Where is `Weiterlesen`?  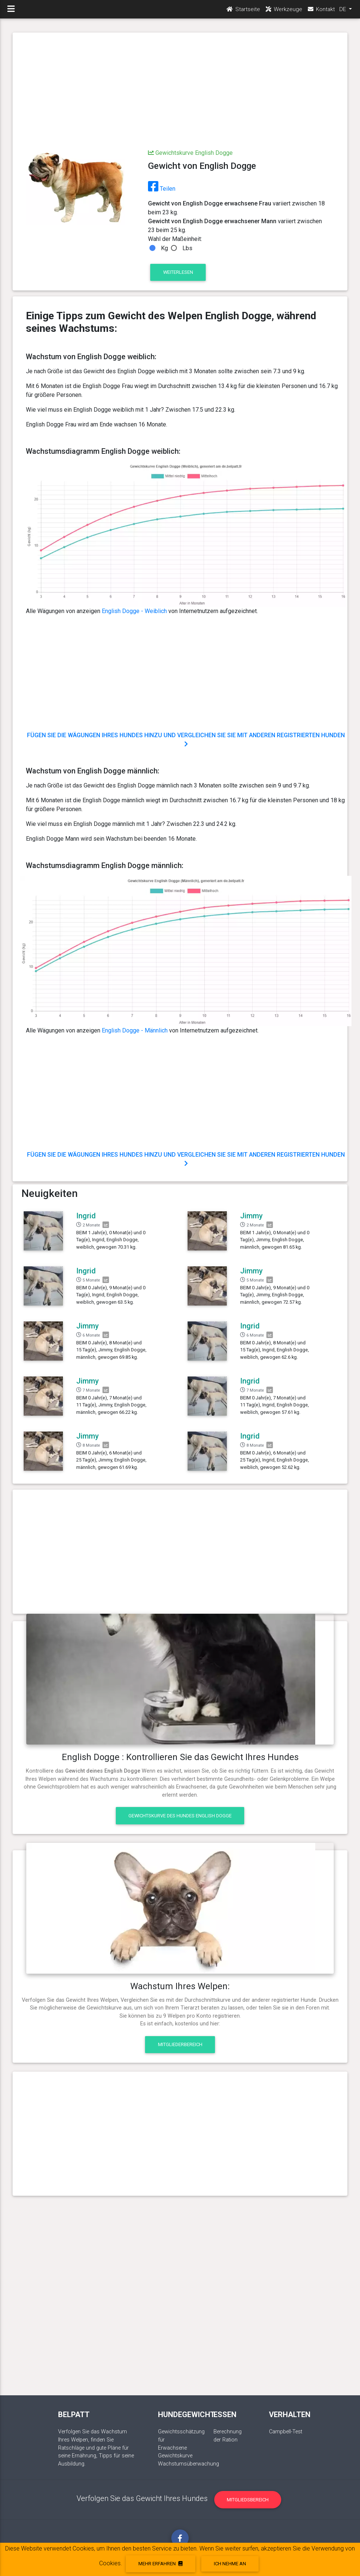
Weiterlesen is located at coordinates (178, 272).